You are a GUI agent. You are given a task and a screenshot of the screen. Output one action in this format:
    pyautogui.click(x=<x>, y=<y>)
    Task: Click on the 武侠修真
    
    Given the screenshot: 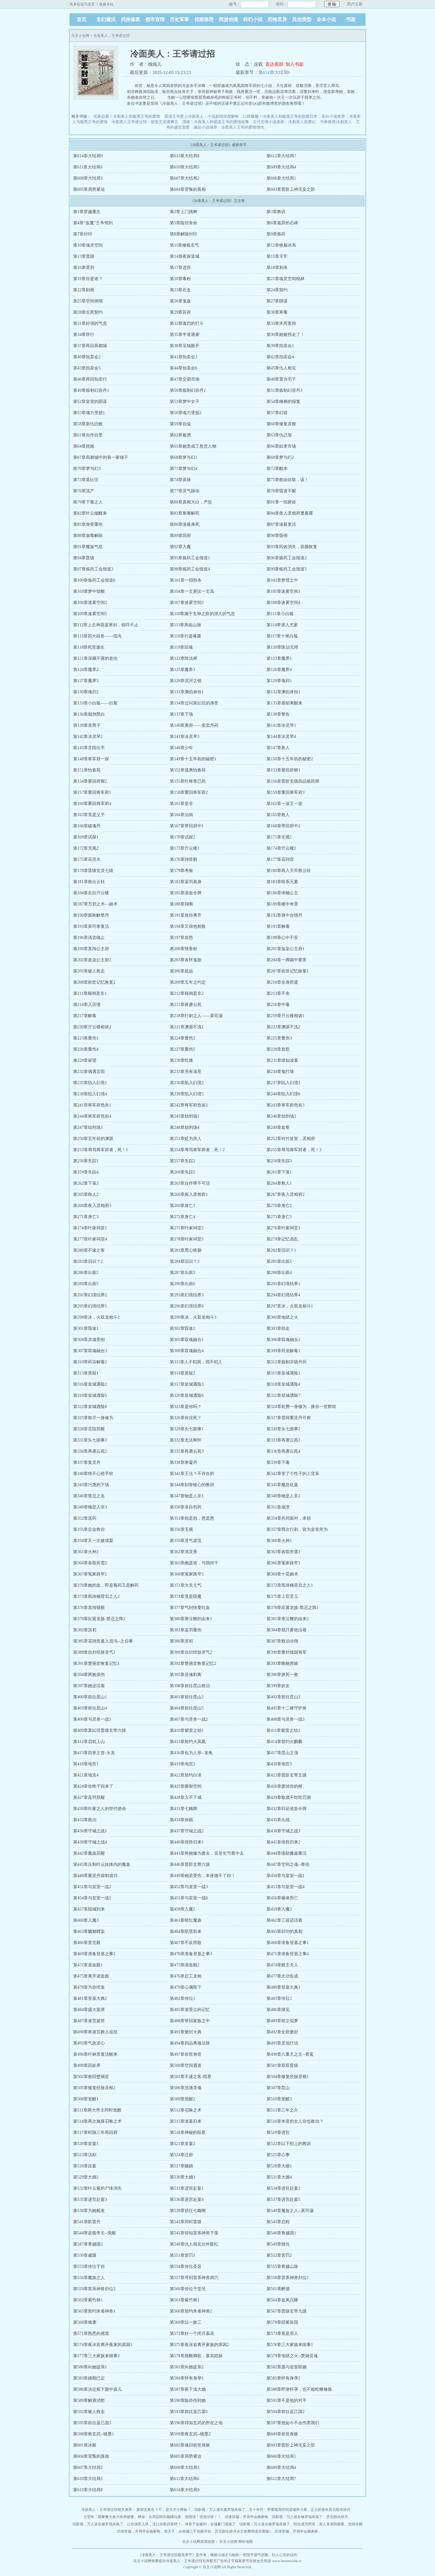 What is the action you would take?
    pyautogui.click(x=130, y=19)
    